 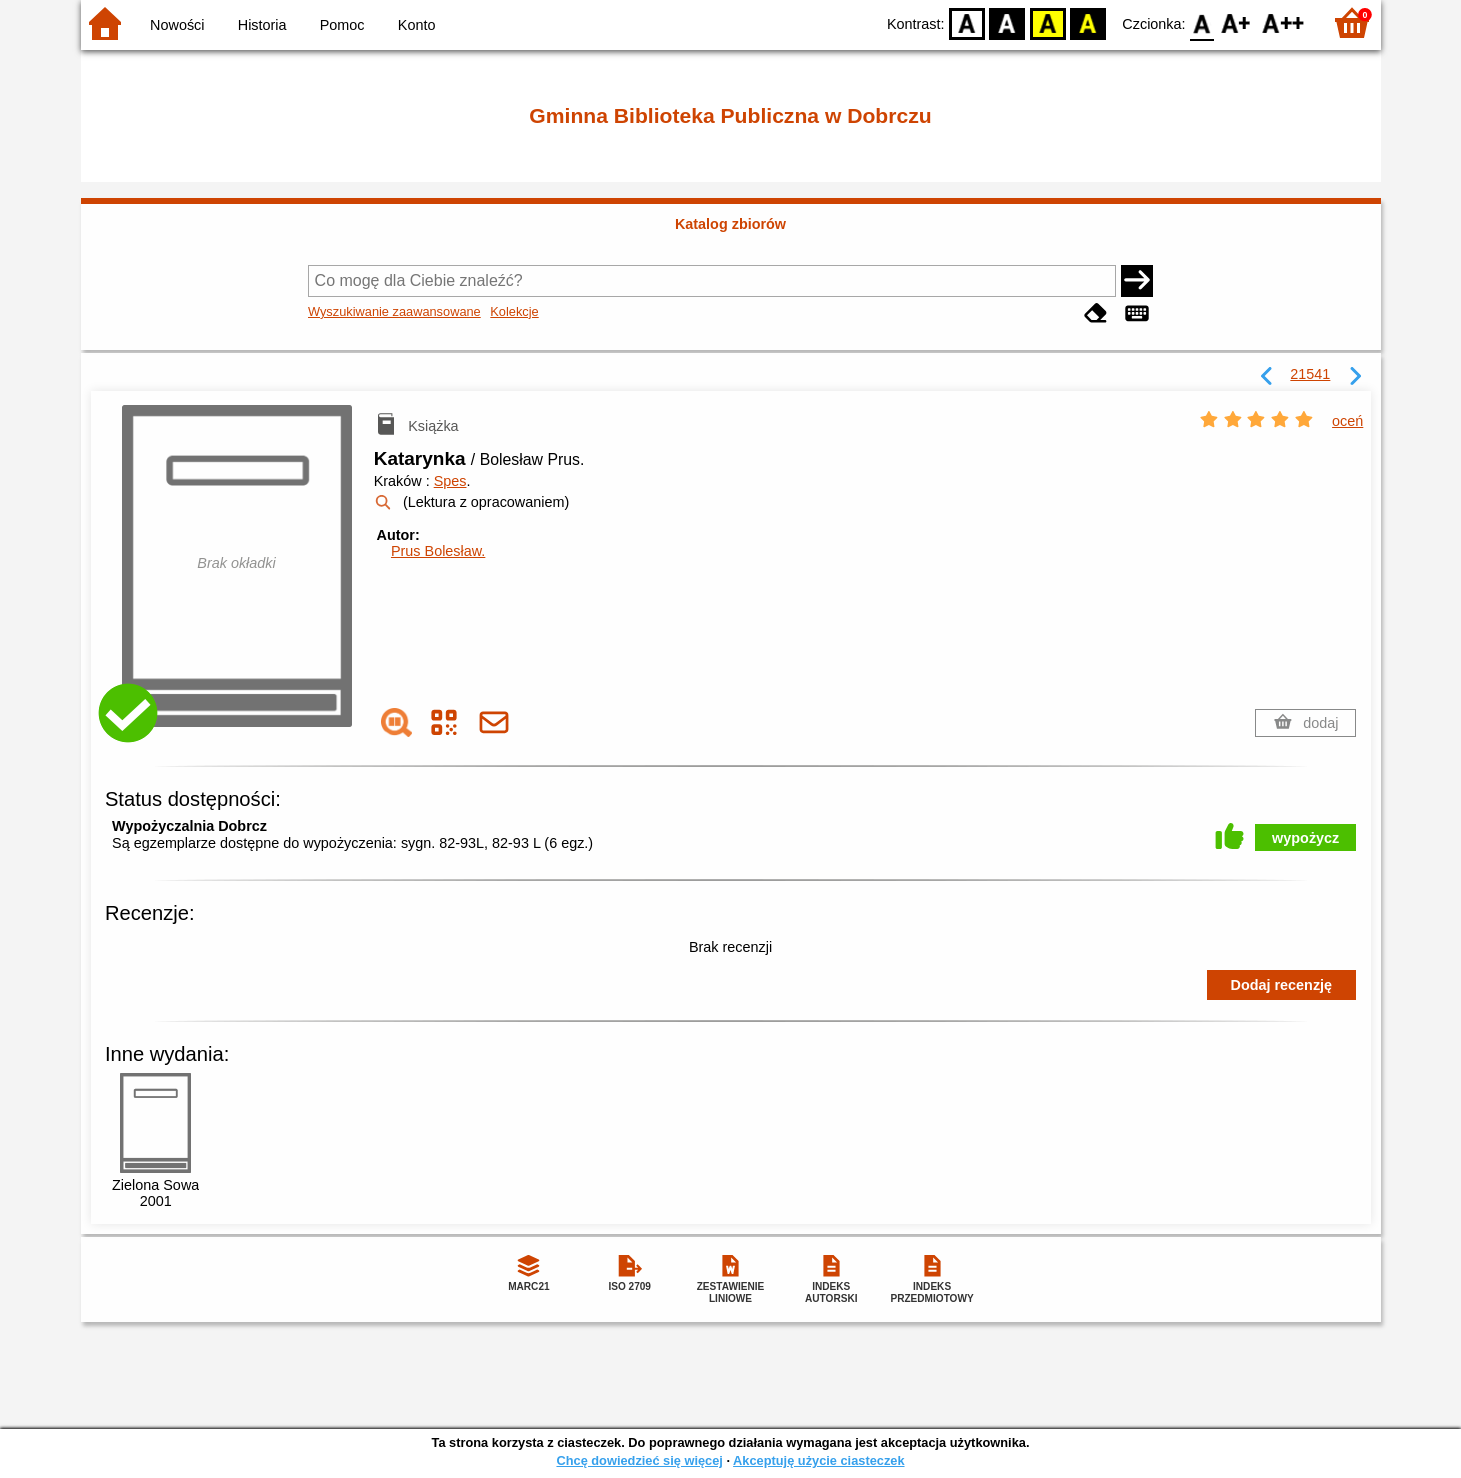 I want to click on Prus Bolesław., so click(x=438, y=551).